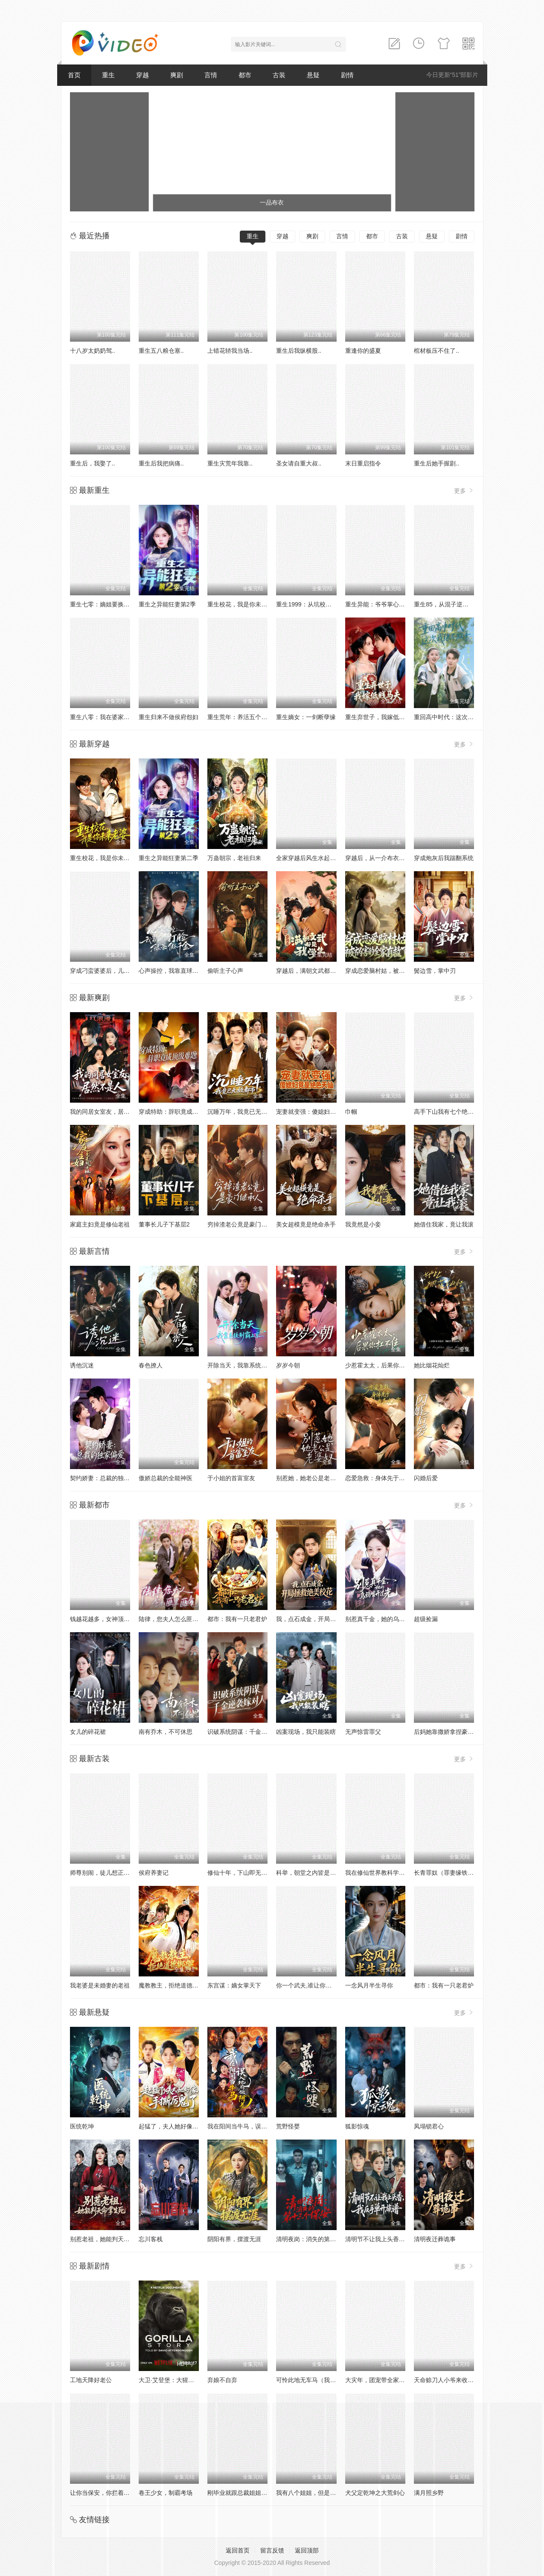 Image resolution: width=544 pixels, height=2576 pixels. What do you see at coordinates (363, 1731) in the screenshot?
I see `无声惊雷罪父` at bounding box center [363, 1731].